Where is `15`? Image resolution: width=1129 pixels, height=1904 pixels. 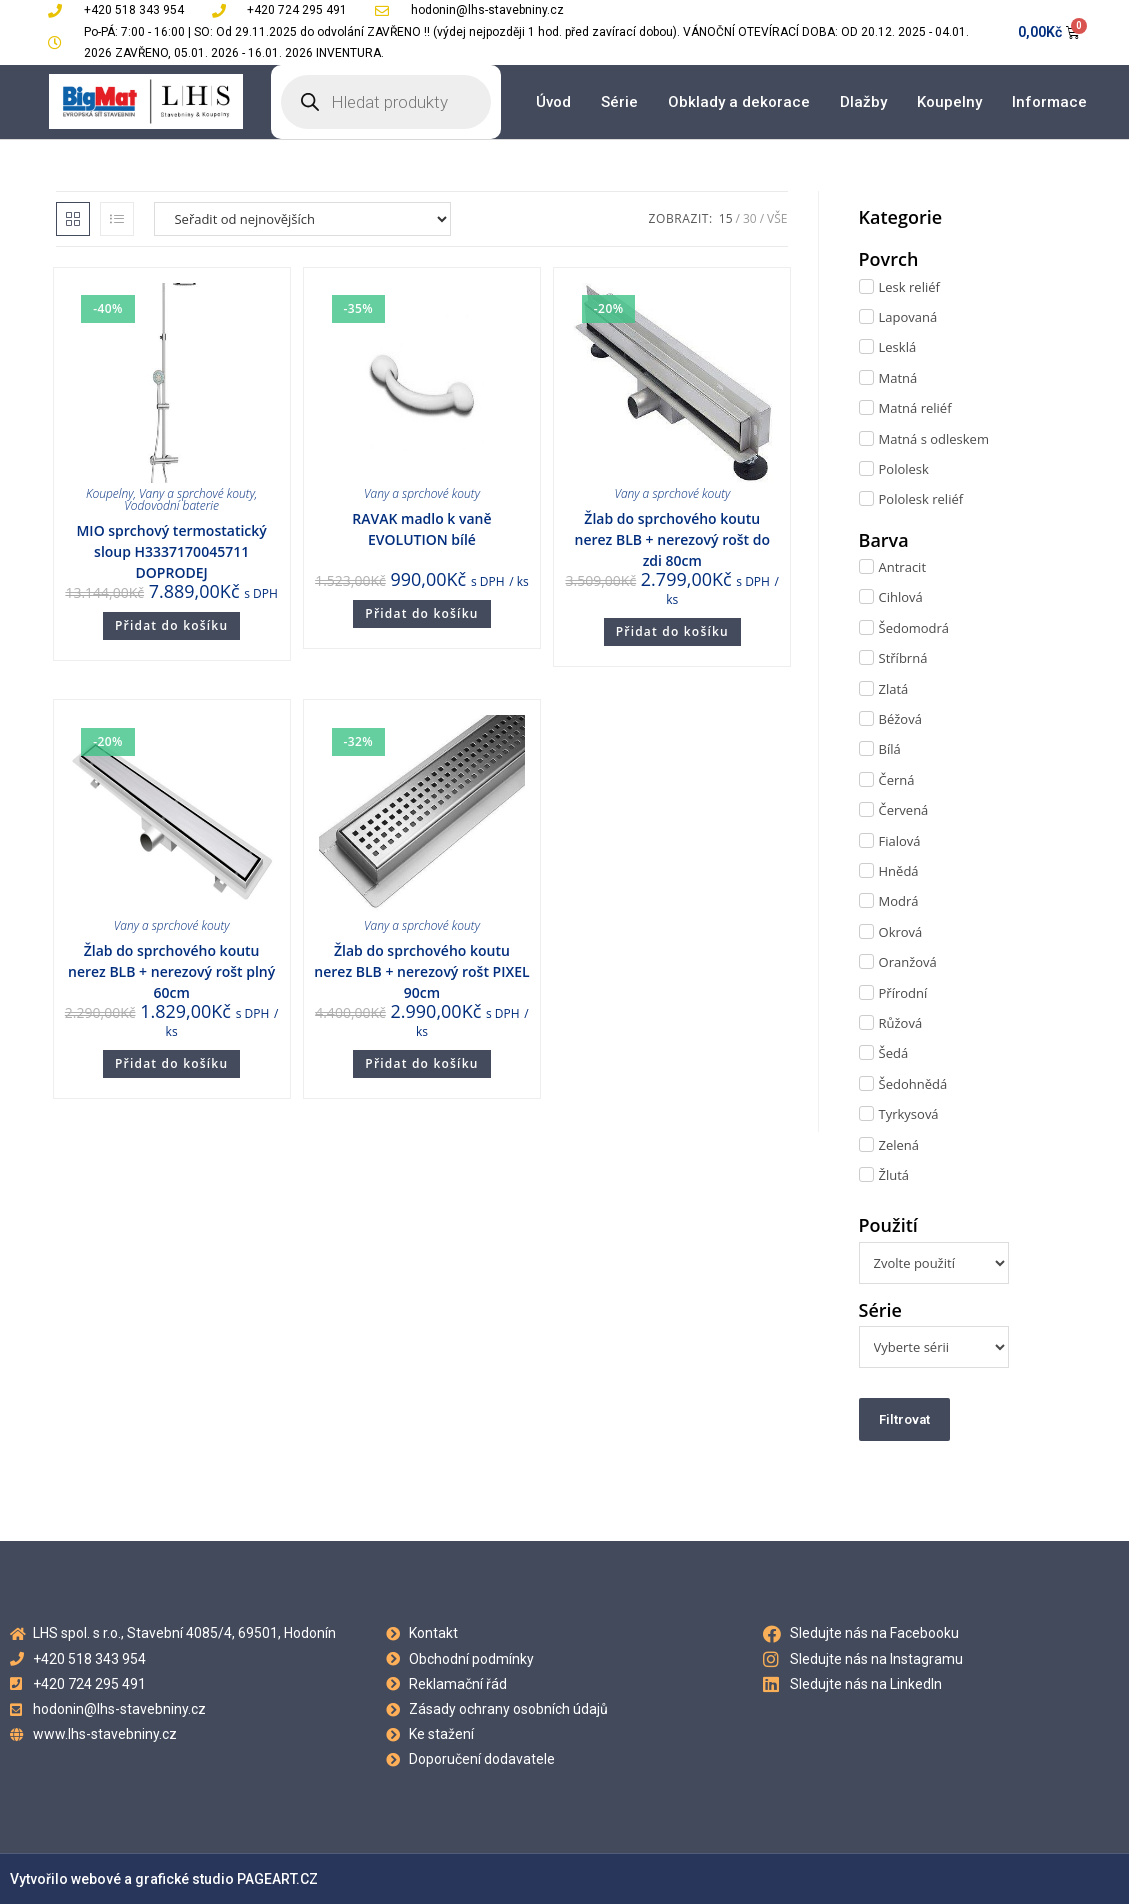 15 is located at coordinates (726, 218).